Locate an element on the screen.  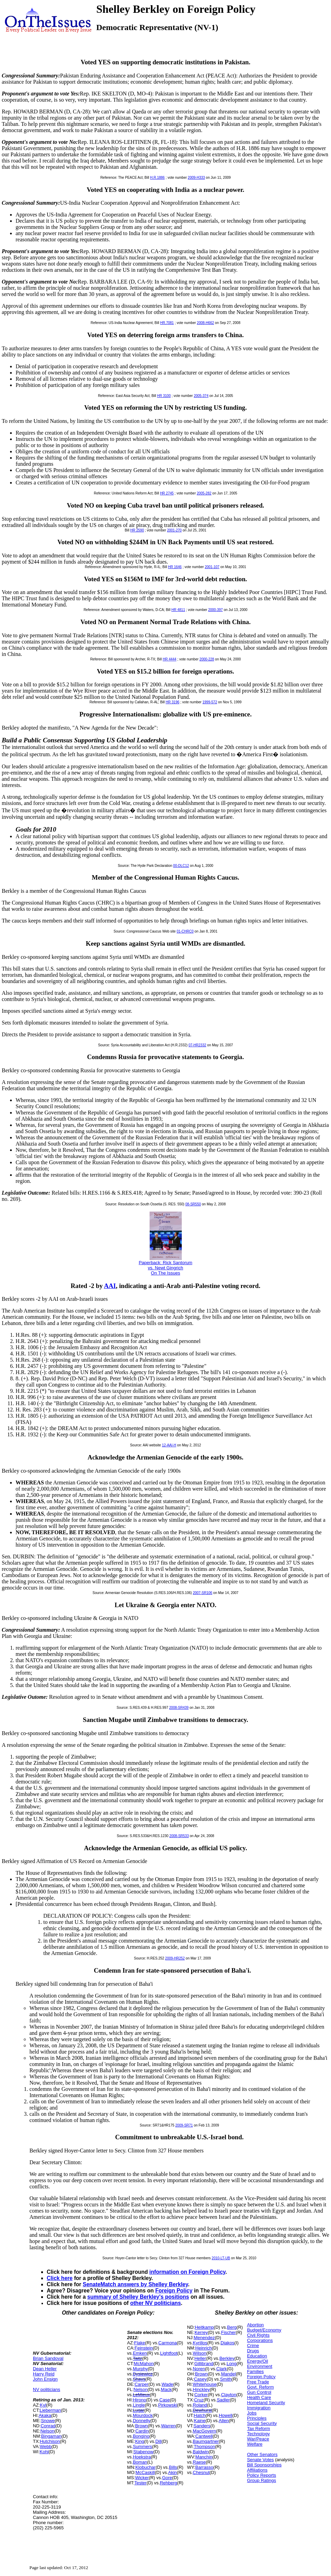
Kyrillos is located at coordinates (200, 2342).